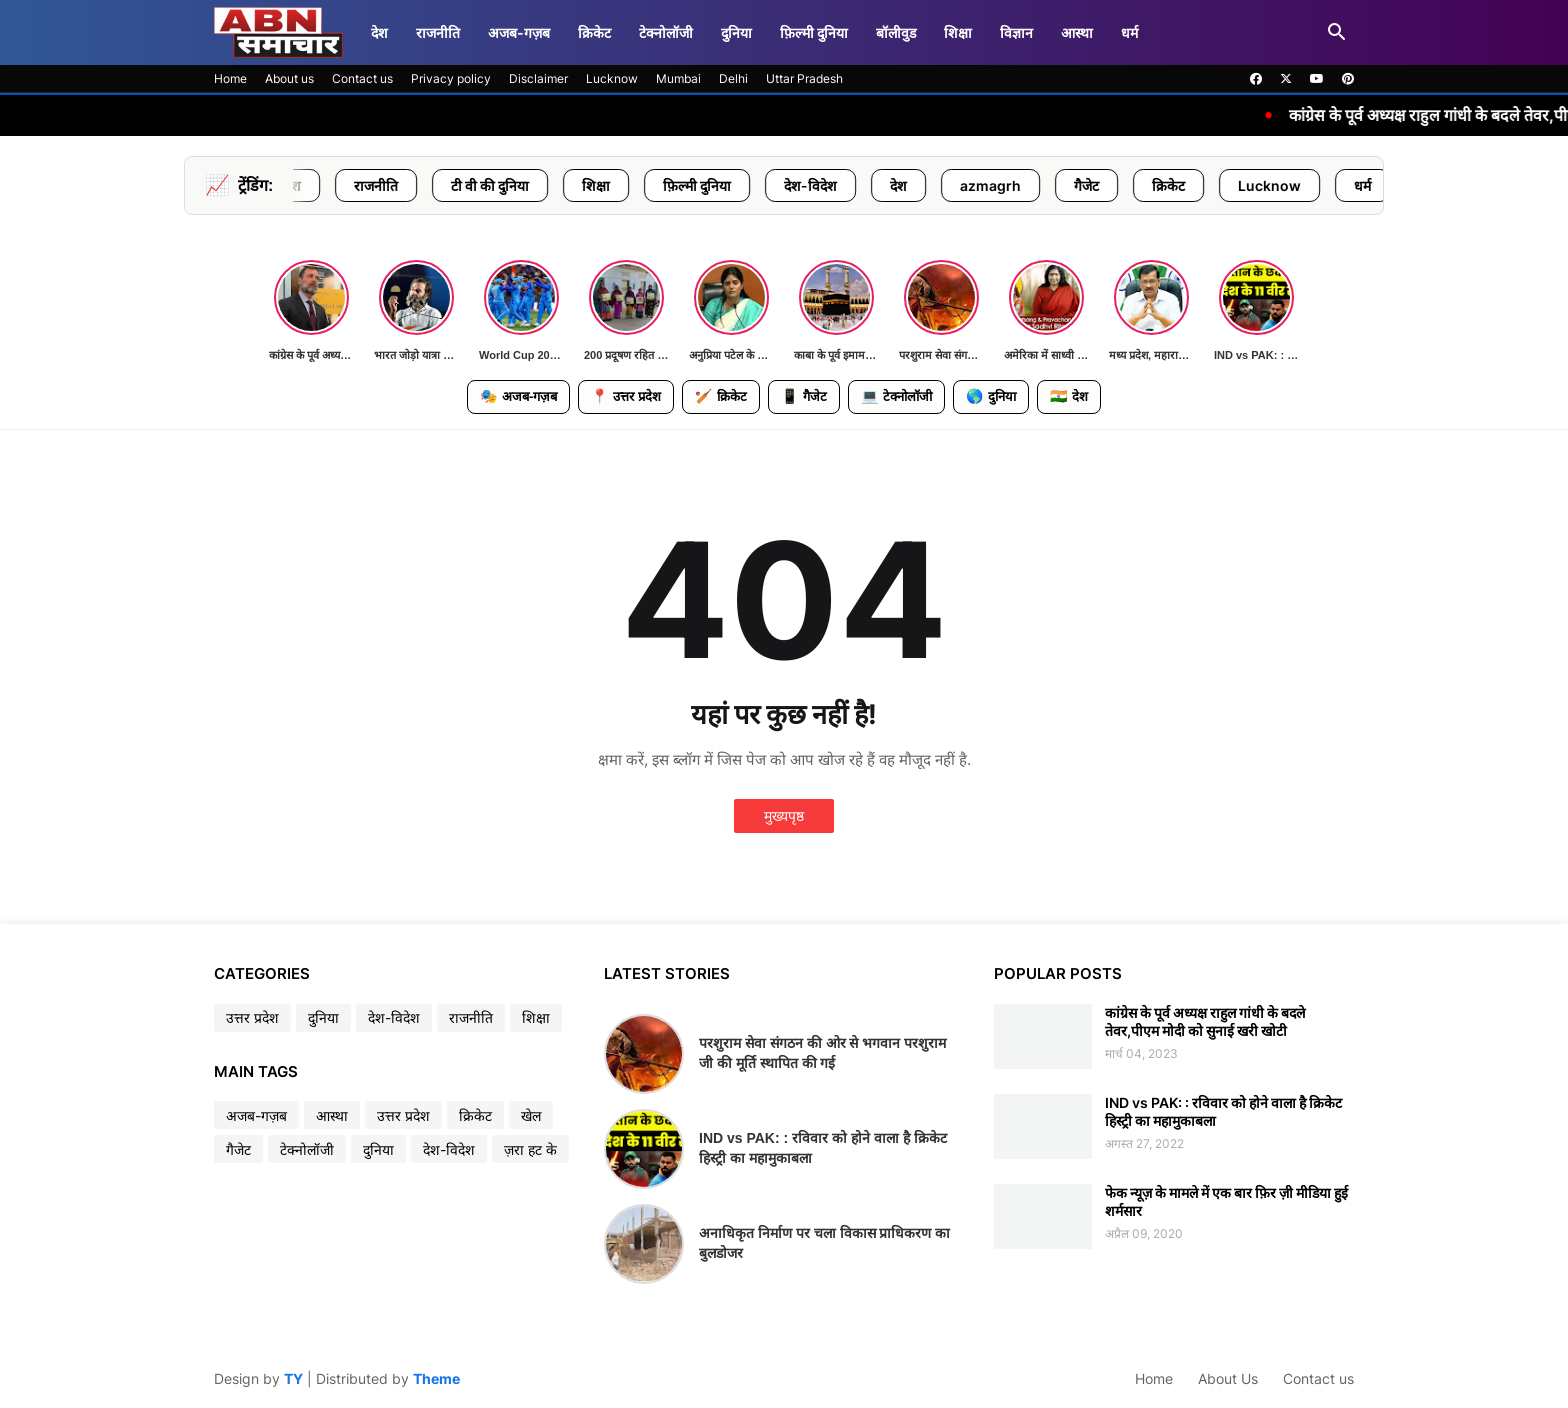 Image resolution: width=1568 pixels, height=1408 pixels. I want to click on विज्ञान, so click(1016, 32).